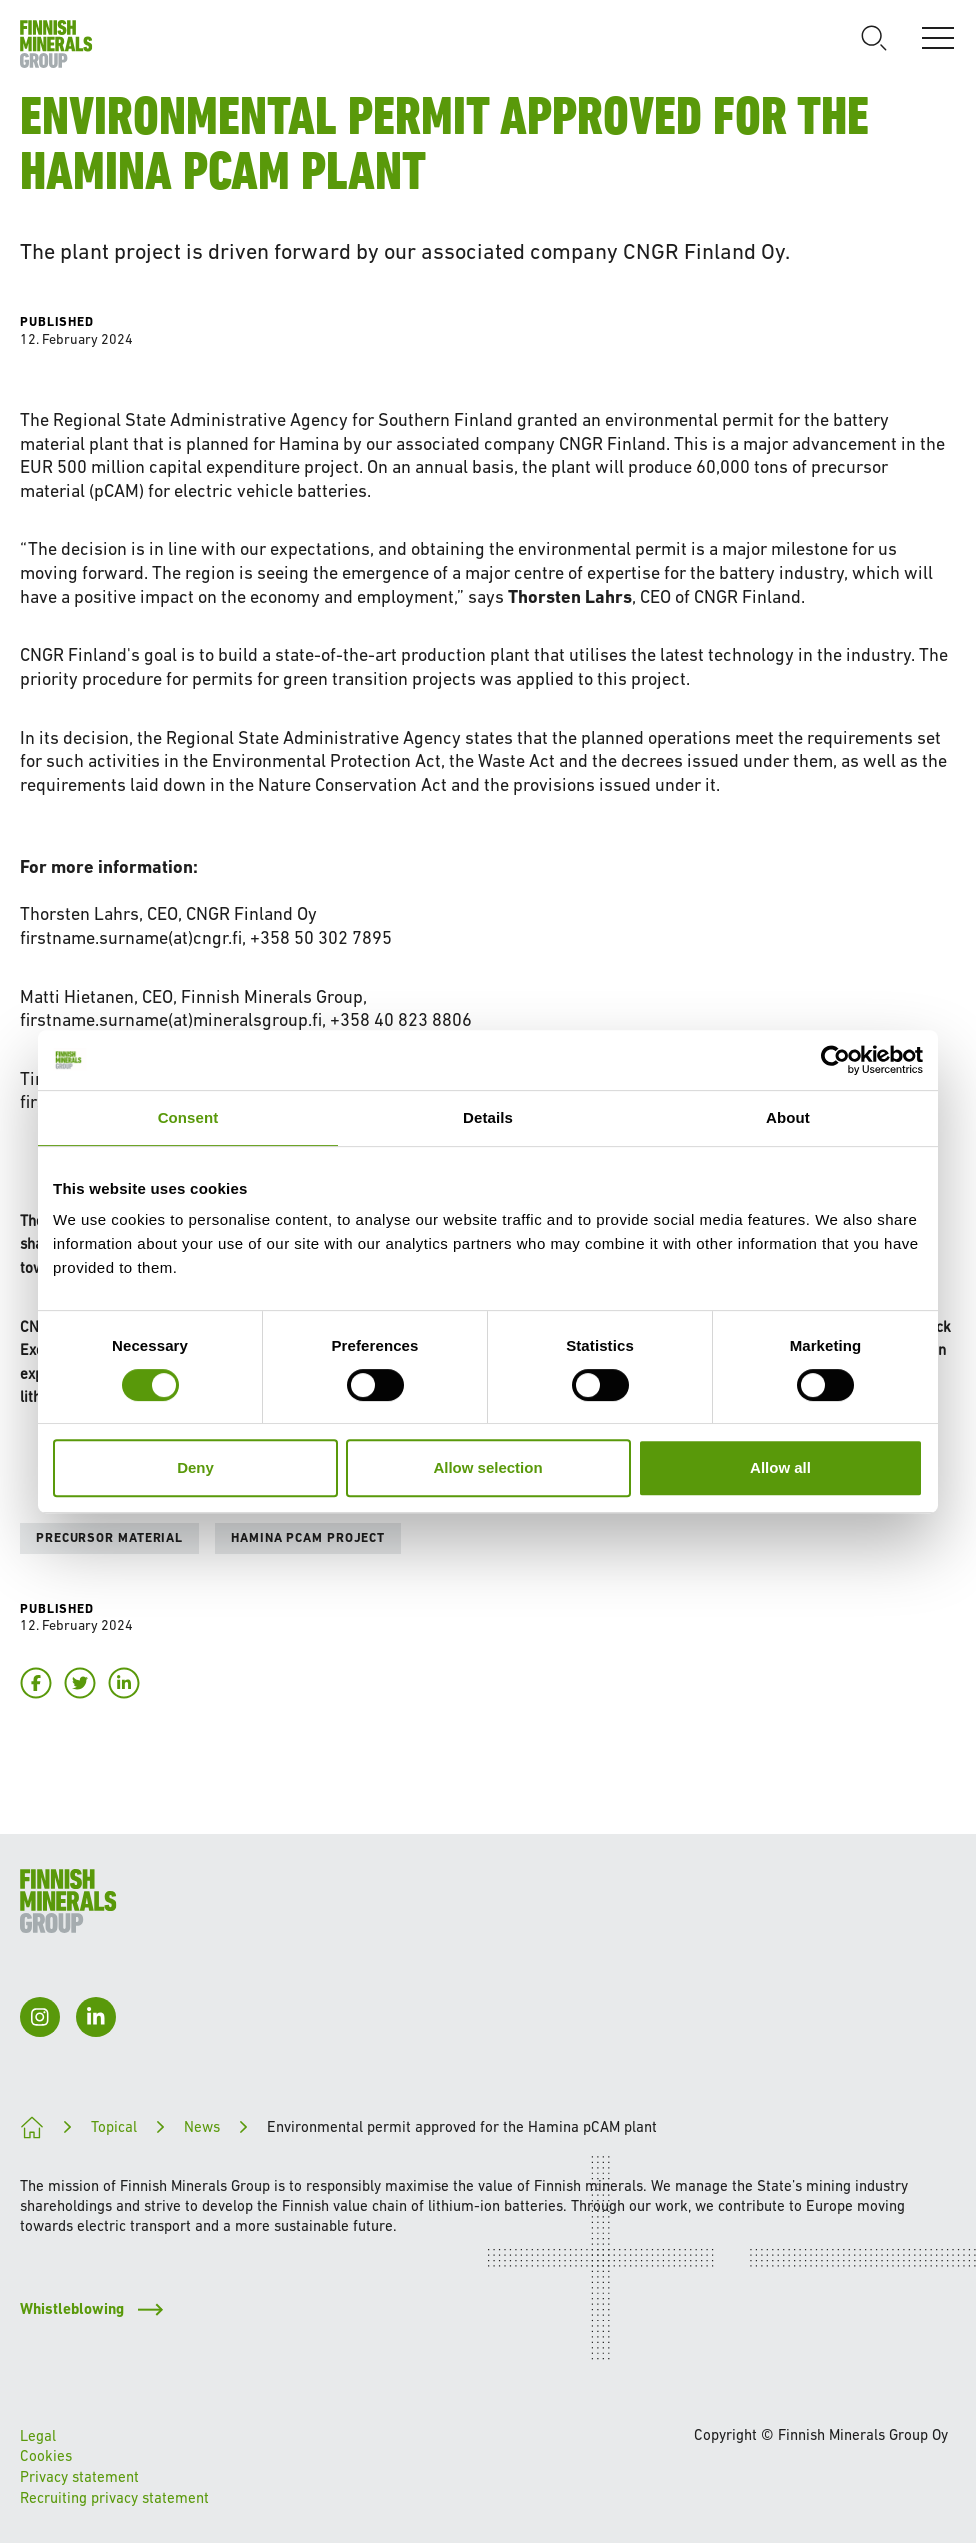 Image resolution: width=976 pixels, height=2543 pixels. I want to click on News, so click(202, 2126).